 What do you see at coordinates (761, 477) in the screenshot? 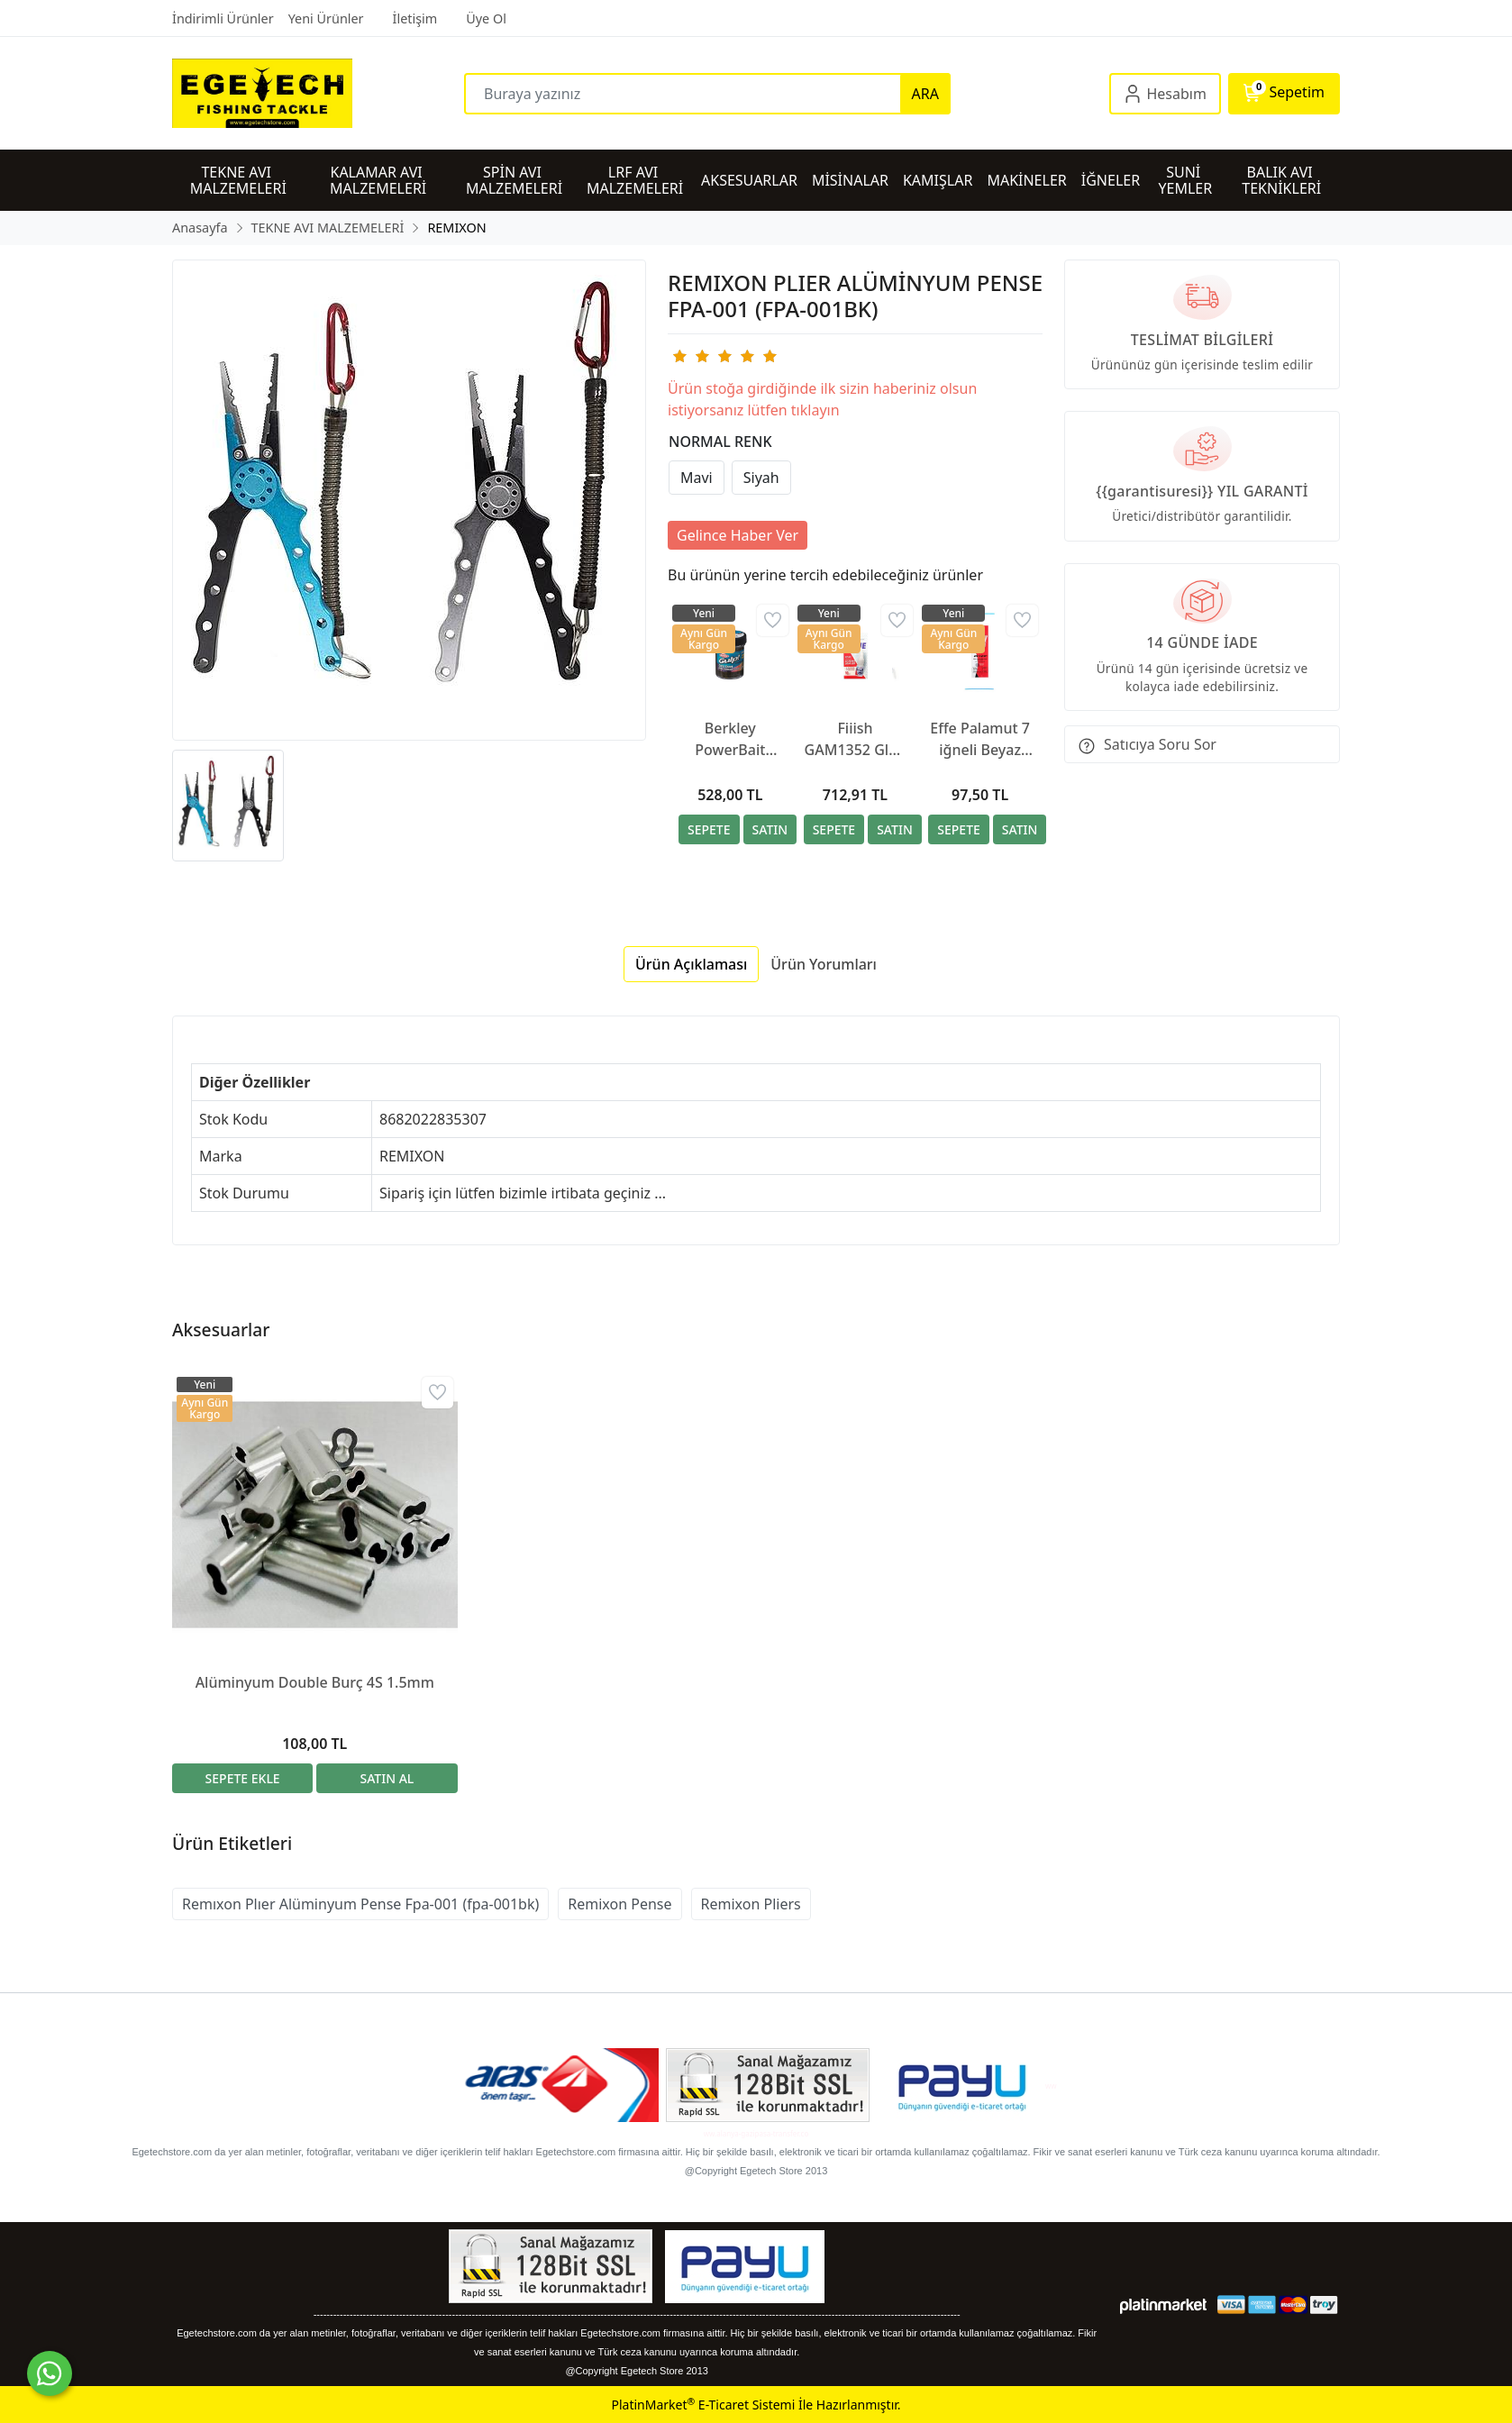
I see `Siyah` at bounding box center [761, 477].